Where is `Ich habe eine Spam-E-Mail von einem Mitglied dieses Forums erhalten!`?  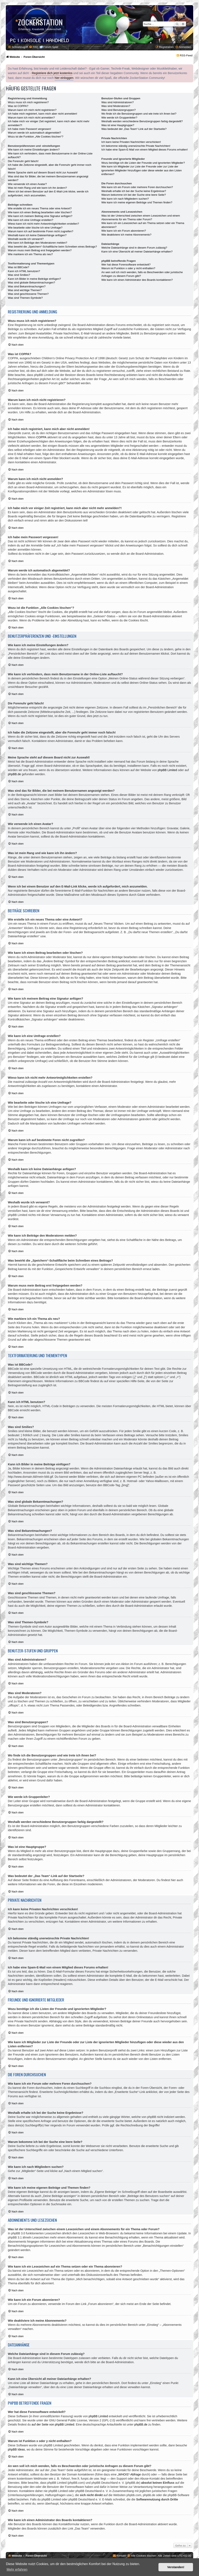 Ich habe eine Spam-E-Mail von einem Mitglied dieses Forums erhalten! is located at coordinates (144, 149).